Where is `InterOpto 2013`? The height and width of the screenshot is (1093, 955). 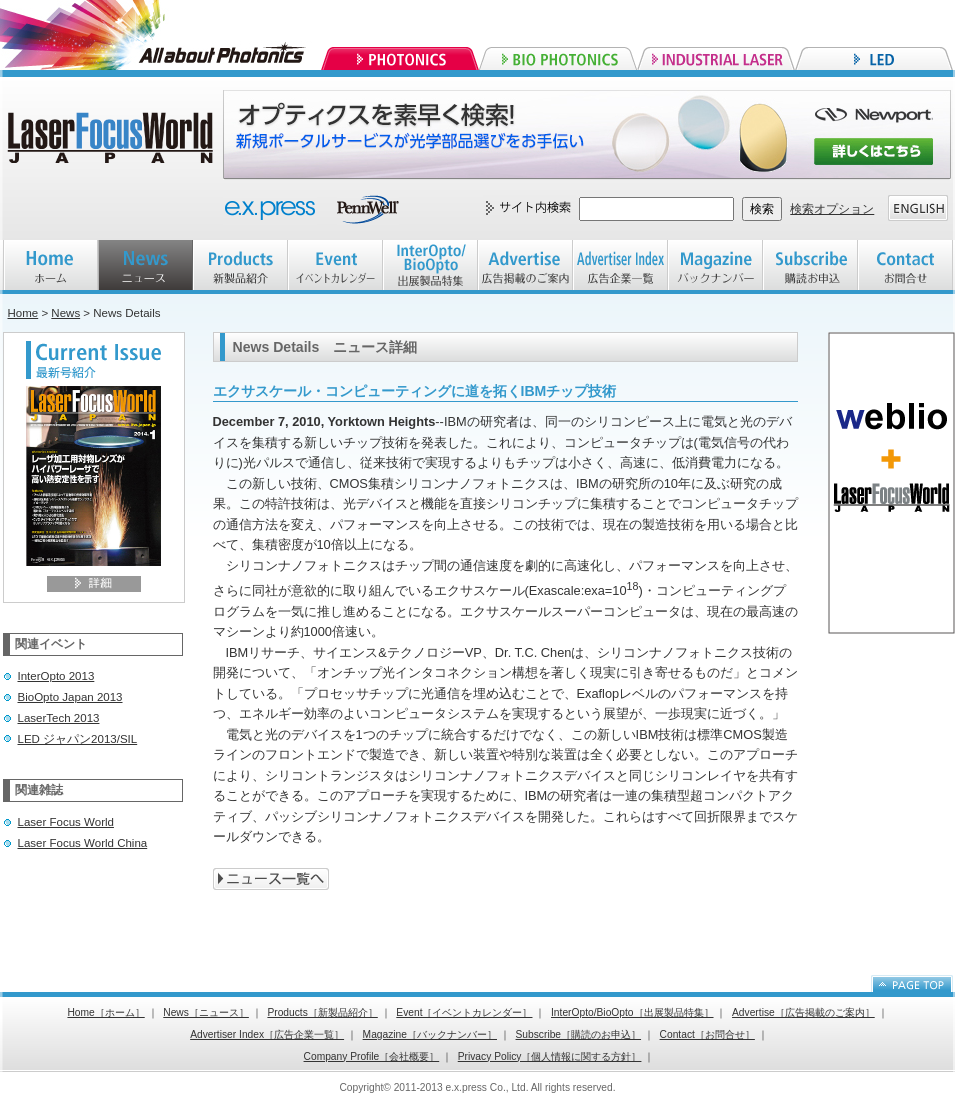
InterOpto 2013 is located at coordinates (56, 676).